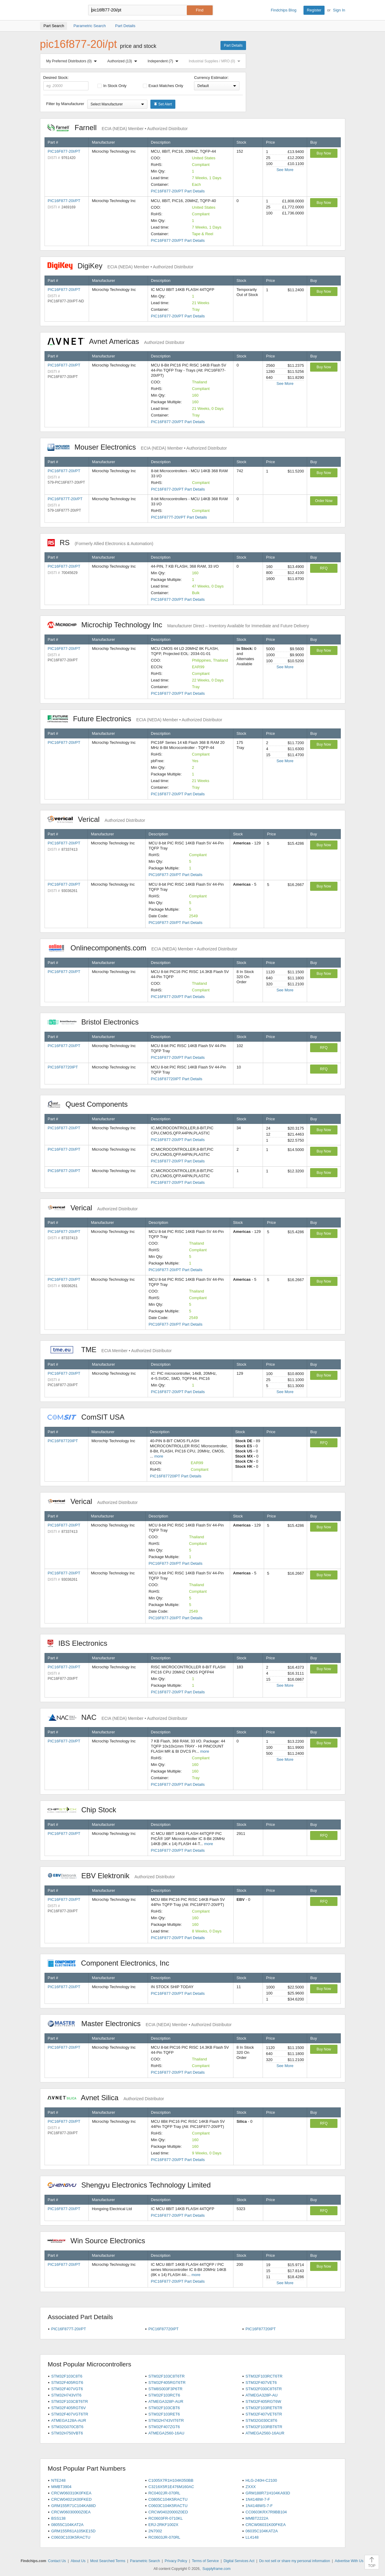 The width and height of the screenshot is (385, 2576). I want to click on STM32F407VGT6TR, so click(69, 2414).